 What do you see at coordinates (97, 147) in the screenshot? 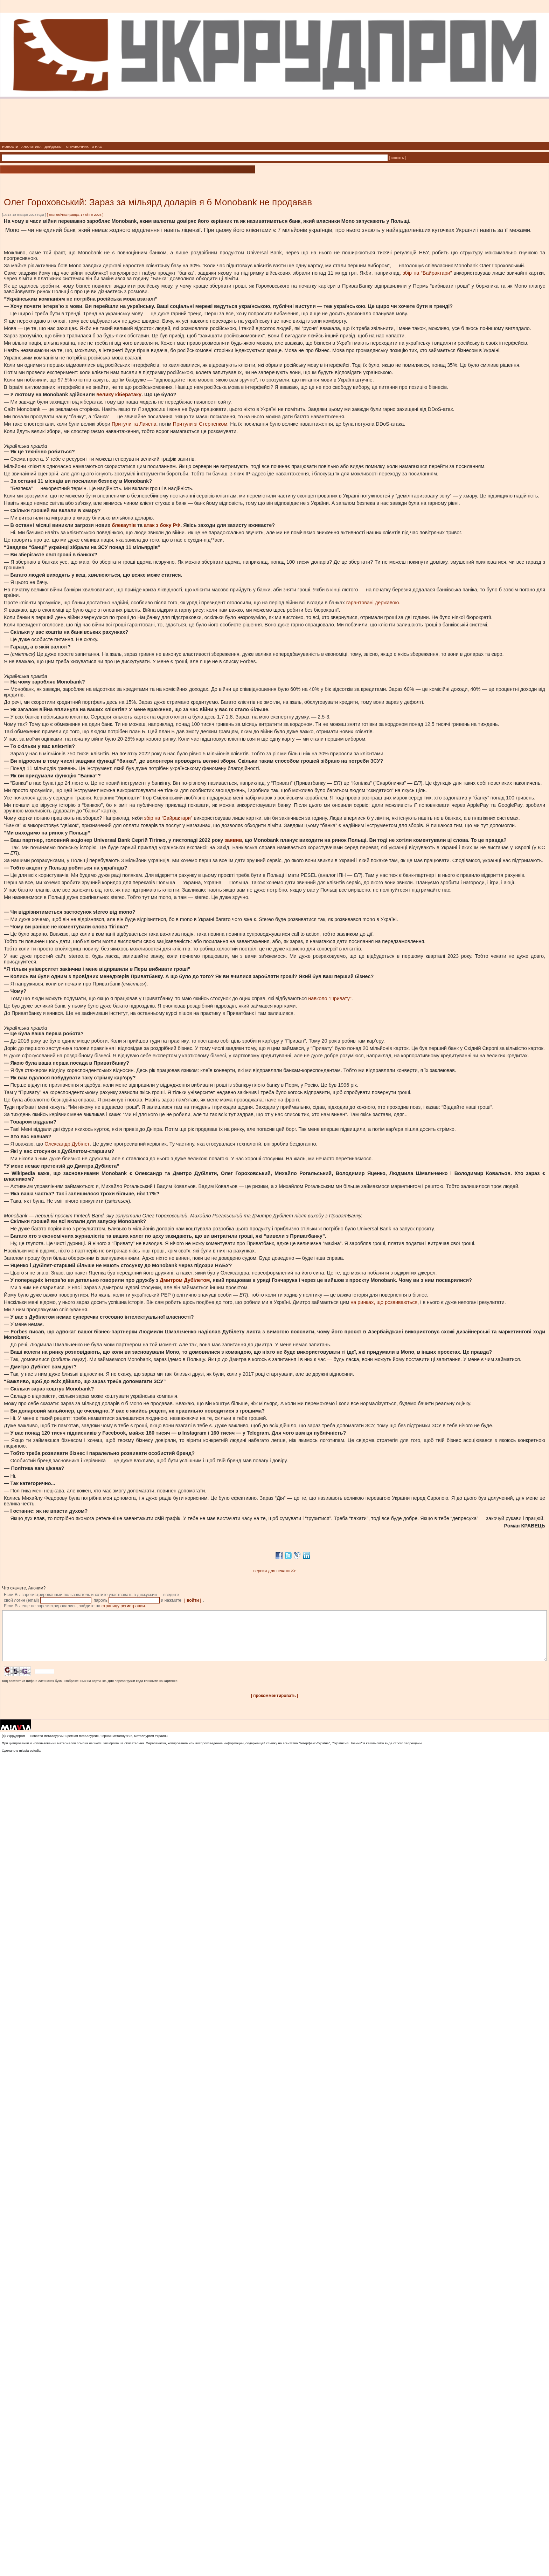
I see `О НАС` at bounding box center [97, 147].